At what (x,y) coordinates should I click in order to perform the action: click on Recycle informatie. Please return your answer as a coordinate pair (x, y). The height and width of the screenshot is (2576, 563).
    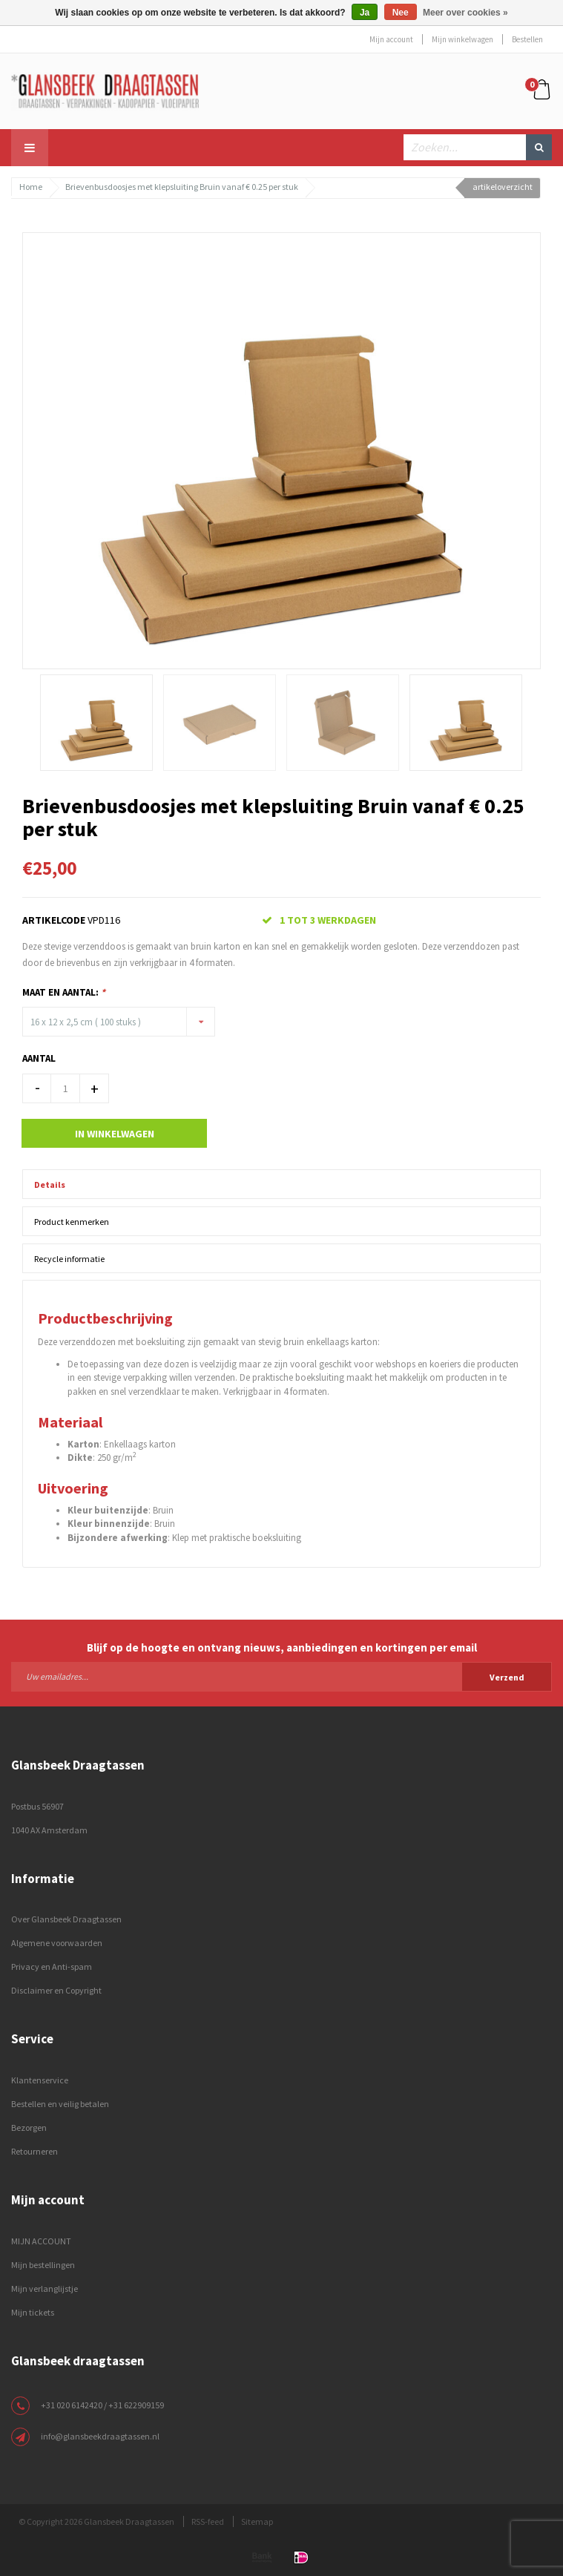
    Looking at the image, I should click on (69, 1258).